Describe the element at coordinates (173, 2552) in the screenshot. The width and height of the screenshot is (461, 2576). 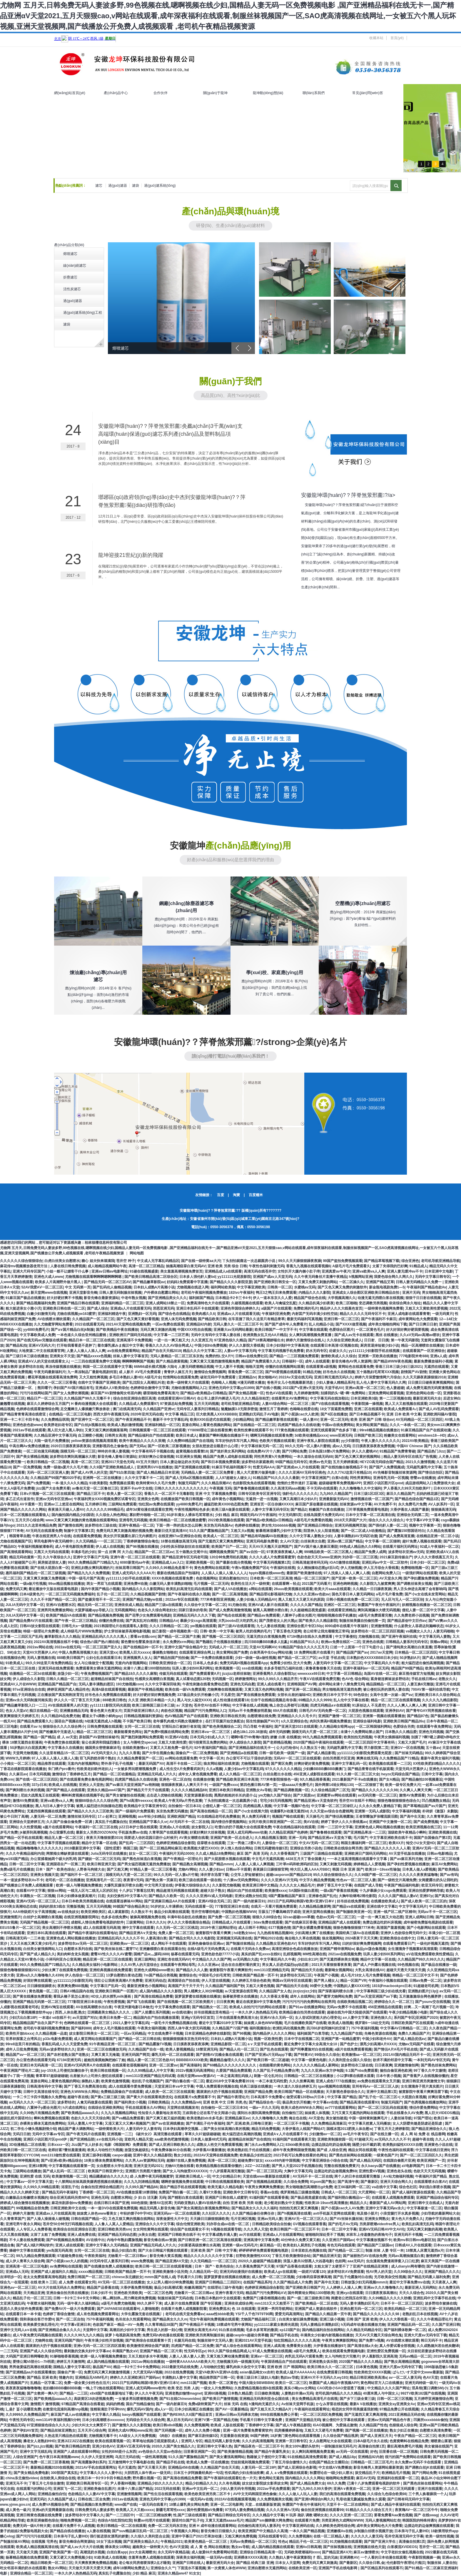
I see `永久无码午夜精品福` at that location.